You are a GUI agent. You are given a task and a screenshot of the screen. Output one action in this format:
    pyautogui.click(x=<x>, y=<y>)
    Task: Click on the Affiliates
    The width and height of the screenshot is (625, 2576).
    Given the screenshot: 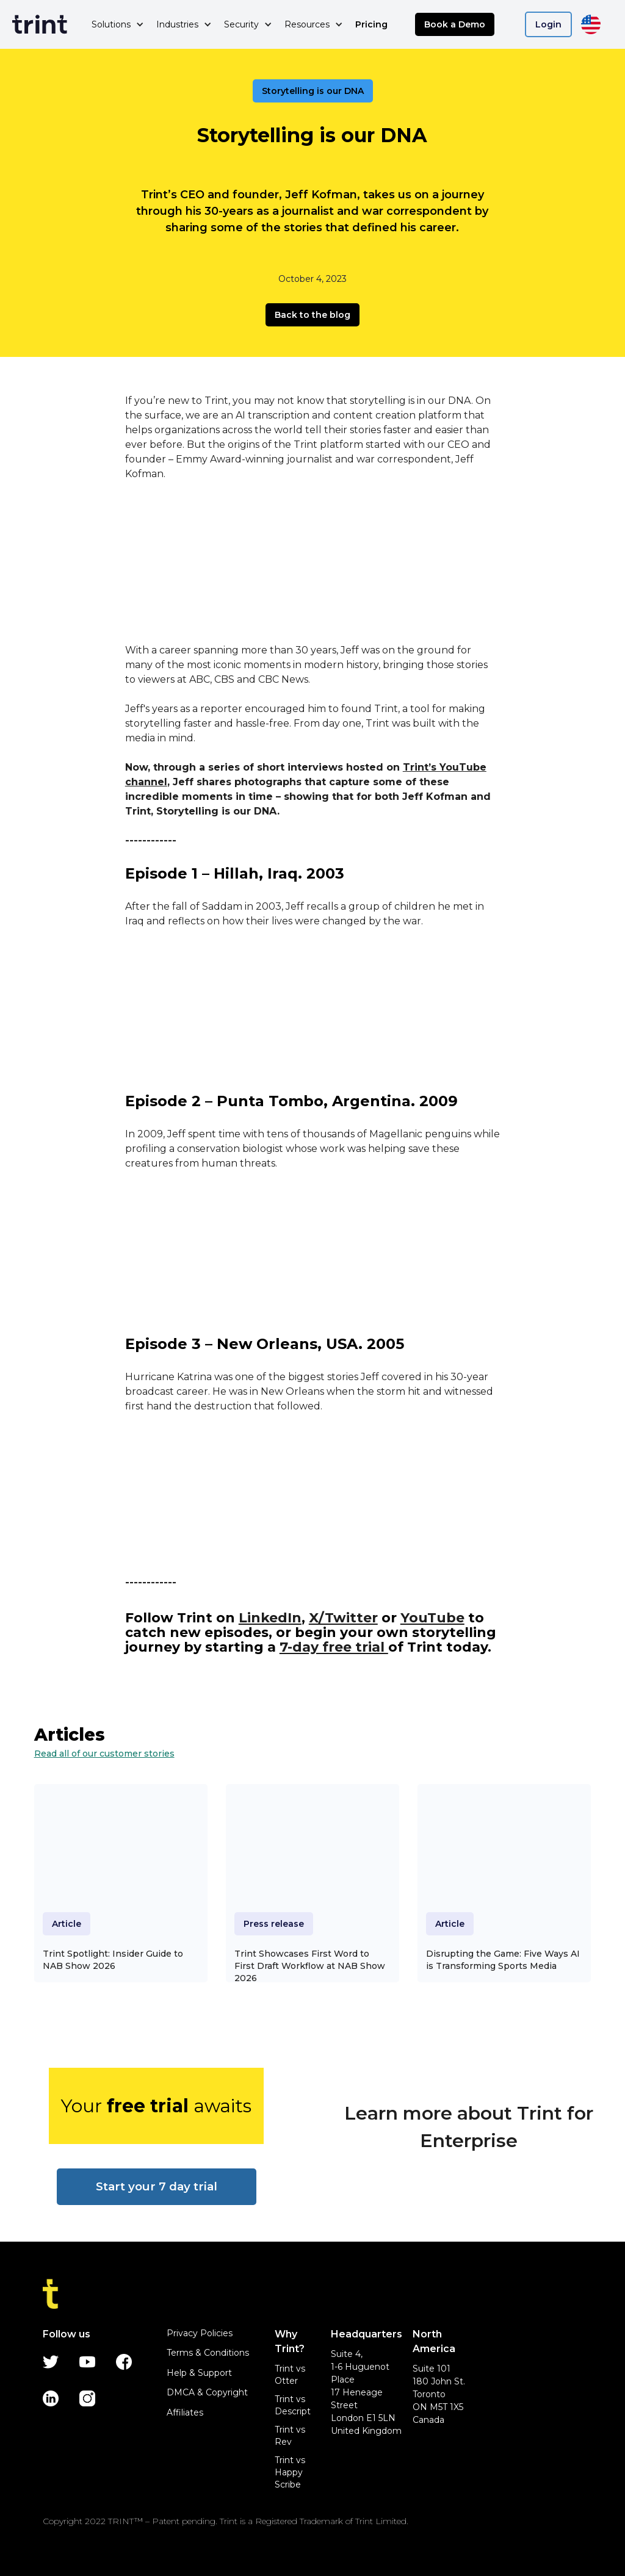 What is the action you would take?
    pyautogui.click(x=185, y=2412)
    